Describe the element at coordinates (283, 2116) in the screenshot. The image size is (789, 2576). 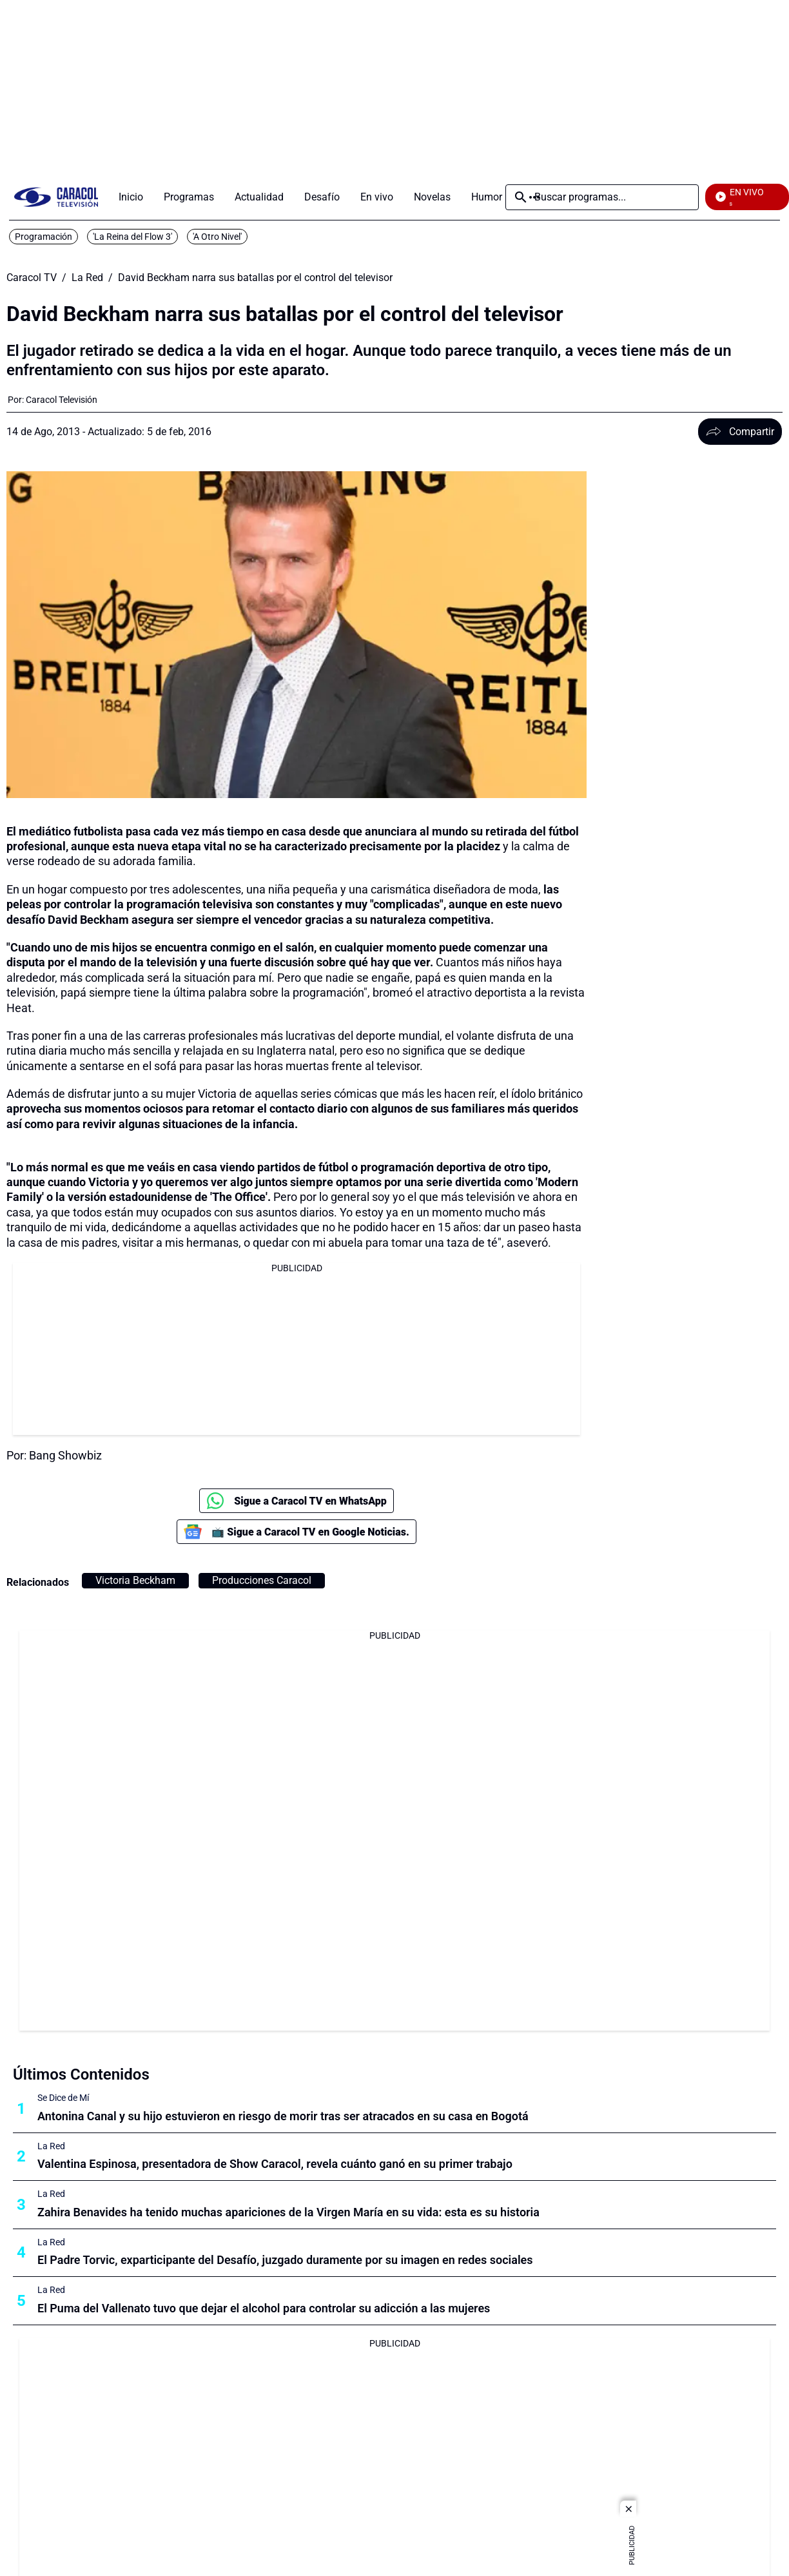
I see `Antonina Canal y su hijo estuvieron en riesgo de morir tras ser atracados en su casa en Bogotá` at that location.